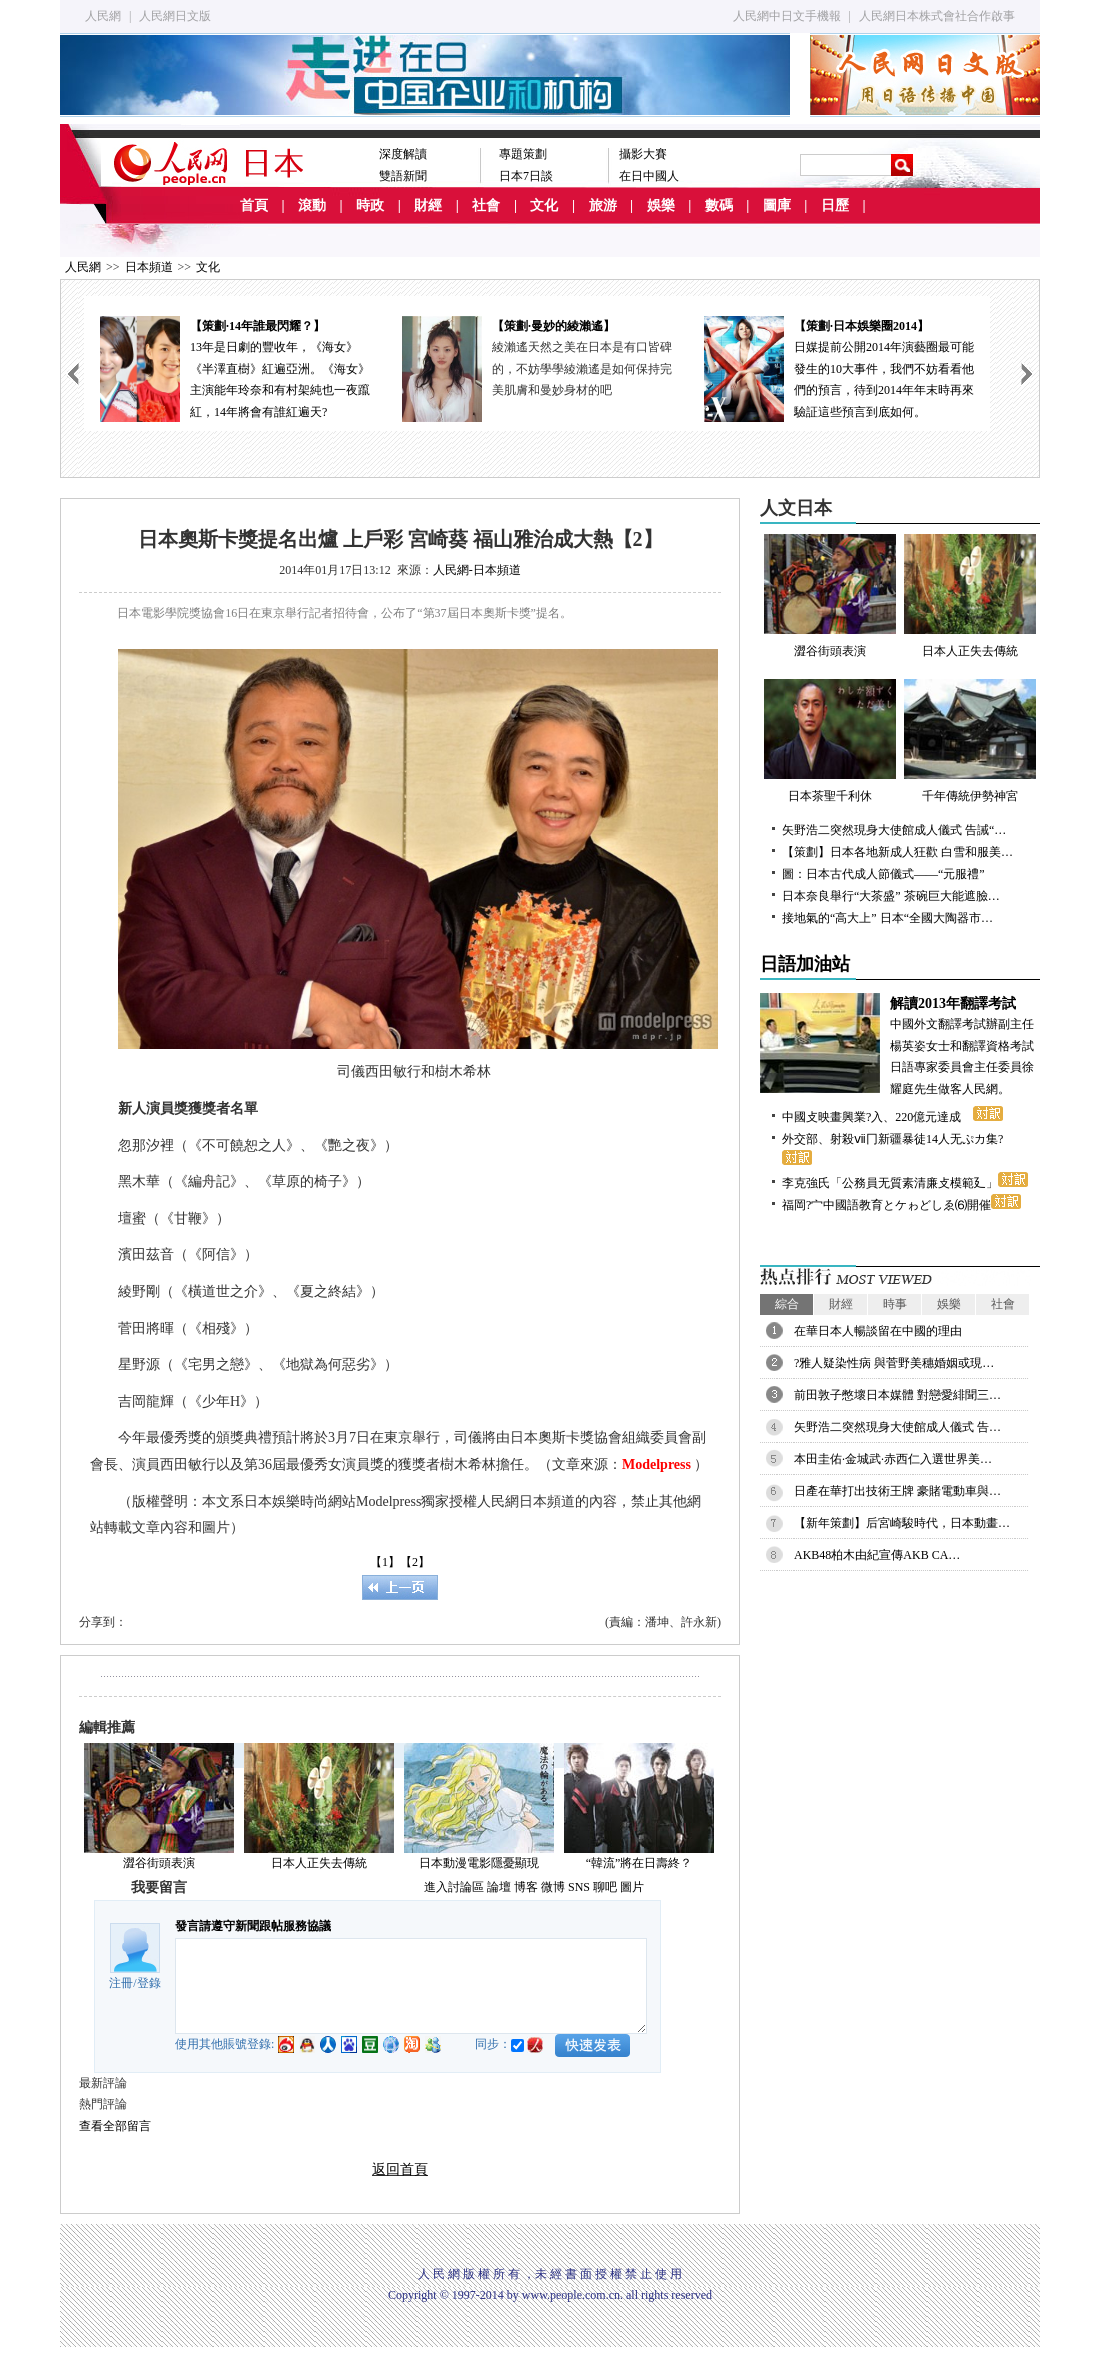 This screenshot has height=2357, width=1100. What do you see at coordinates (479, 1863) in the screenshot?
I see `日本動漫電影隱憂顯現` at bounding box center [479, 1863].